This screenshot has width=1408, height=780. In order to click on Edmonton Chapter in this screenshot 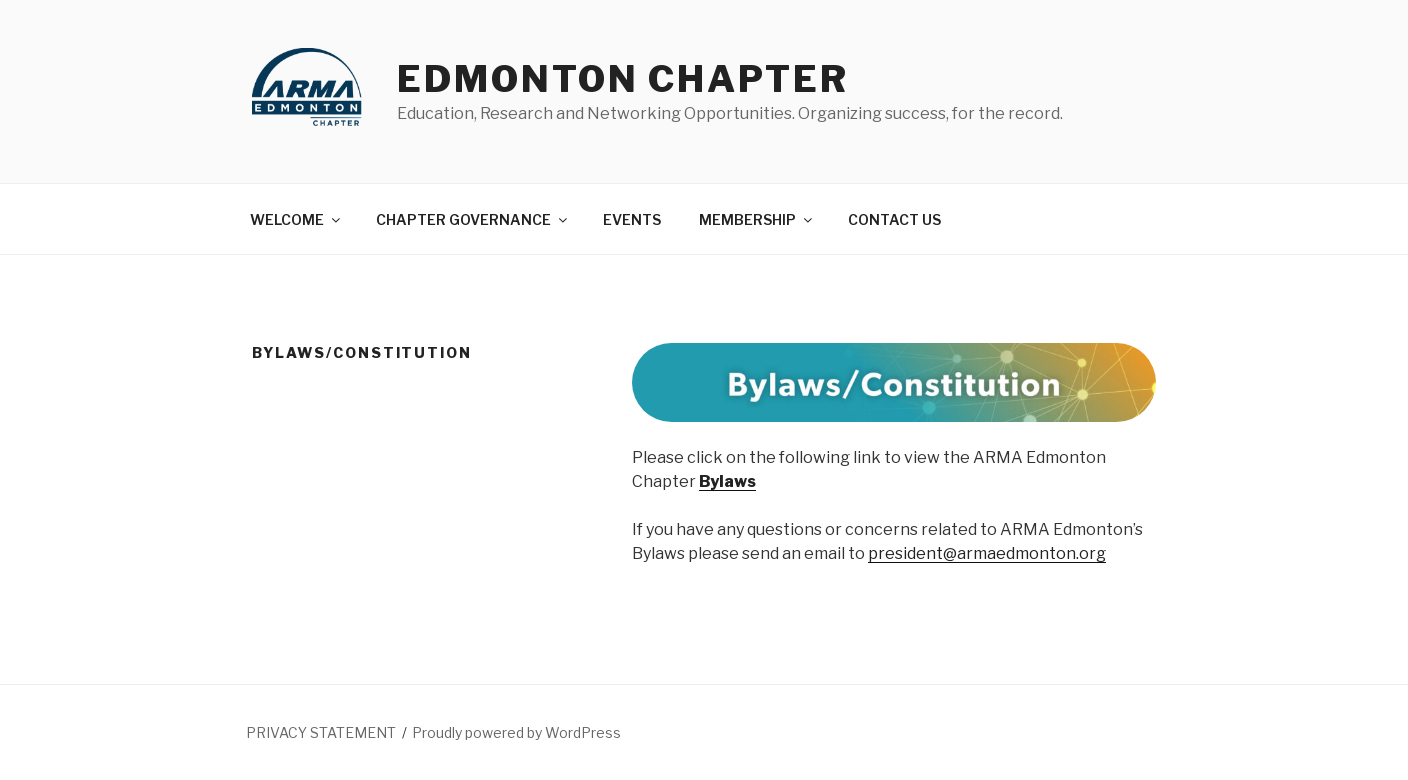, I will do `click(622, 79)`.